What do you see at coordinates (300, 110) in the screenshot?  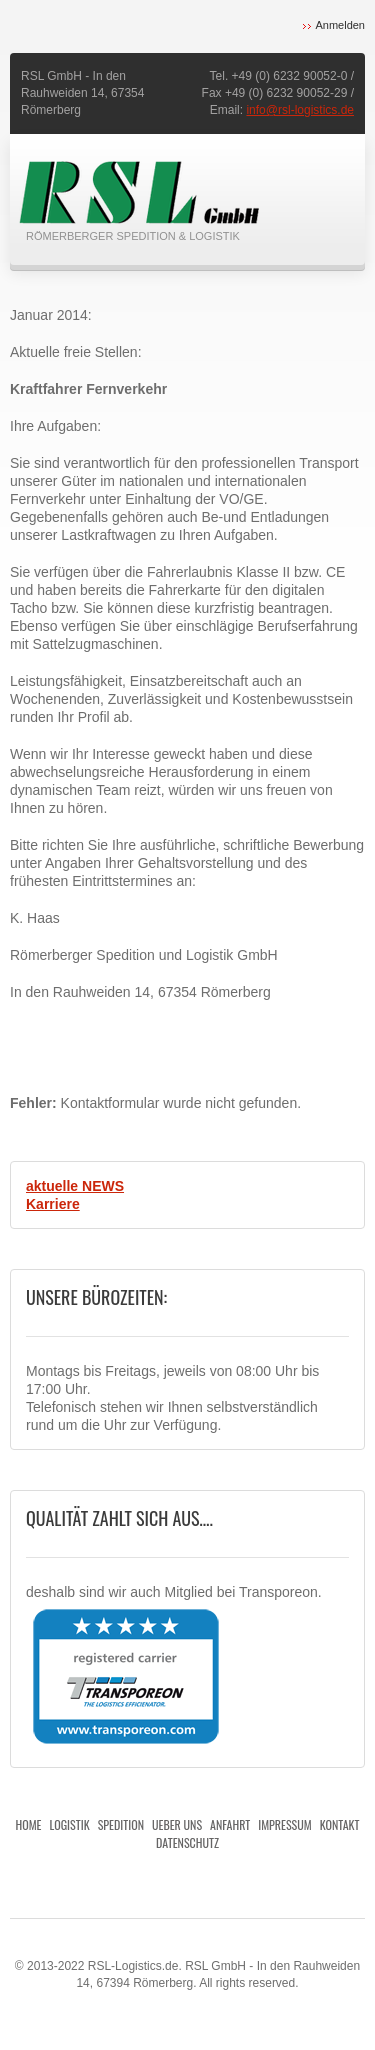 I see `info@rsl-logistics.de` at bounding box center [300, 110].